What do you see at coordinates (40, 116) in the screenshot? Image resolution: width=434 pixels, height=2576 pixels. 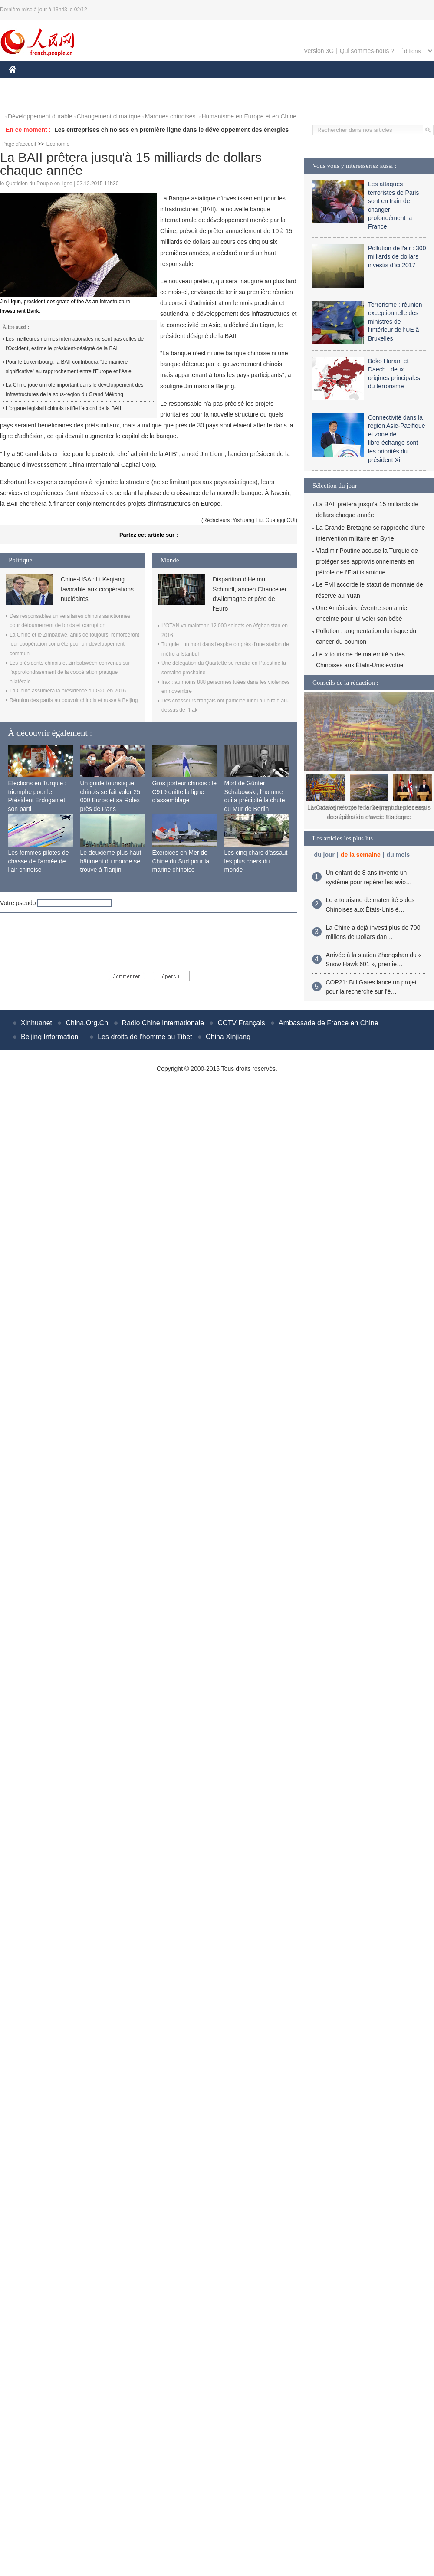 I see `Développement durable` at bounding box center [40, 116].